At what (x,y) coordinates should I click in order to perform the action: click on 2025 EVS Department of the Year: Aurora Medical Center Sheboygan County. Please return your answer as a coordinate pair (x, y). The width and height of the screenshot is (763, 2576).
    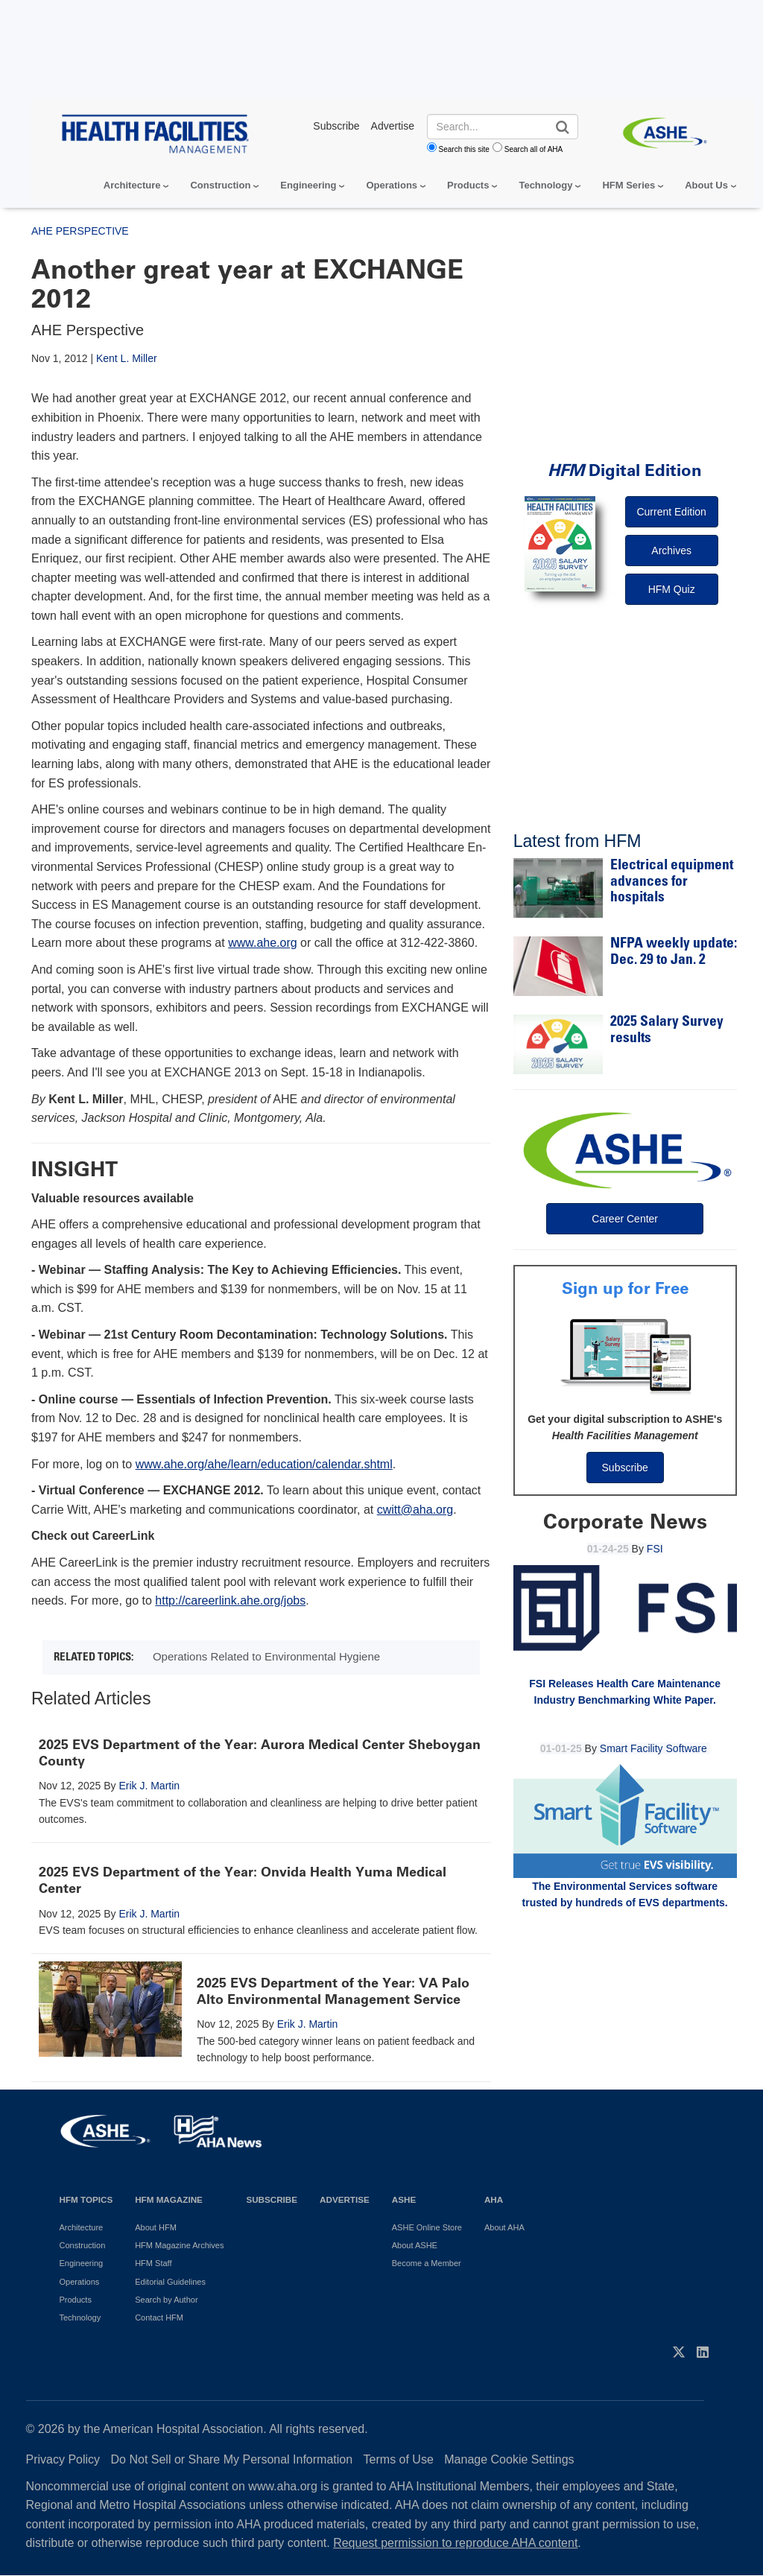
    Looking at the image, I should click on (260, 1752).